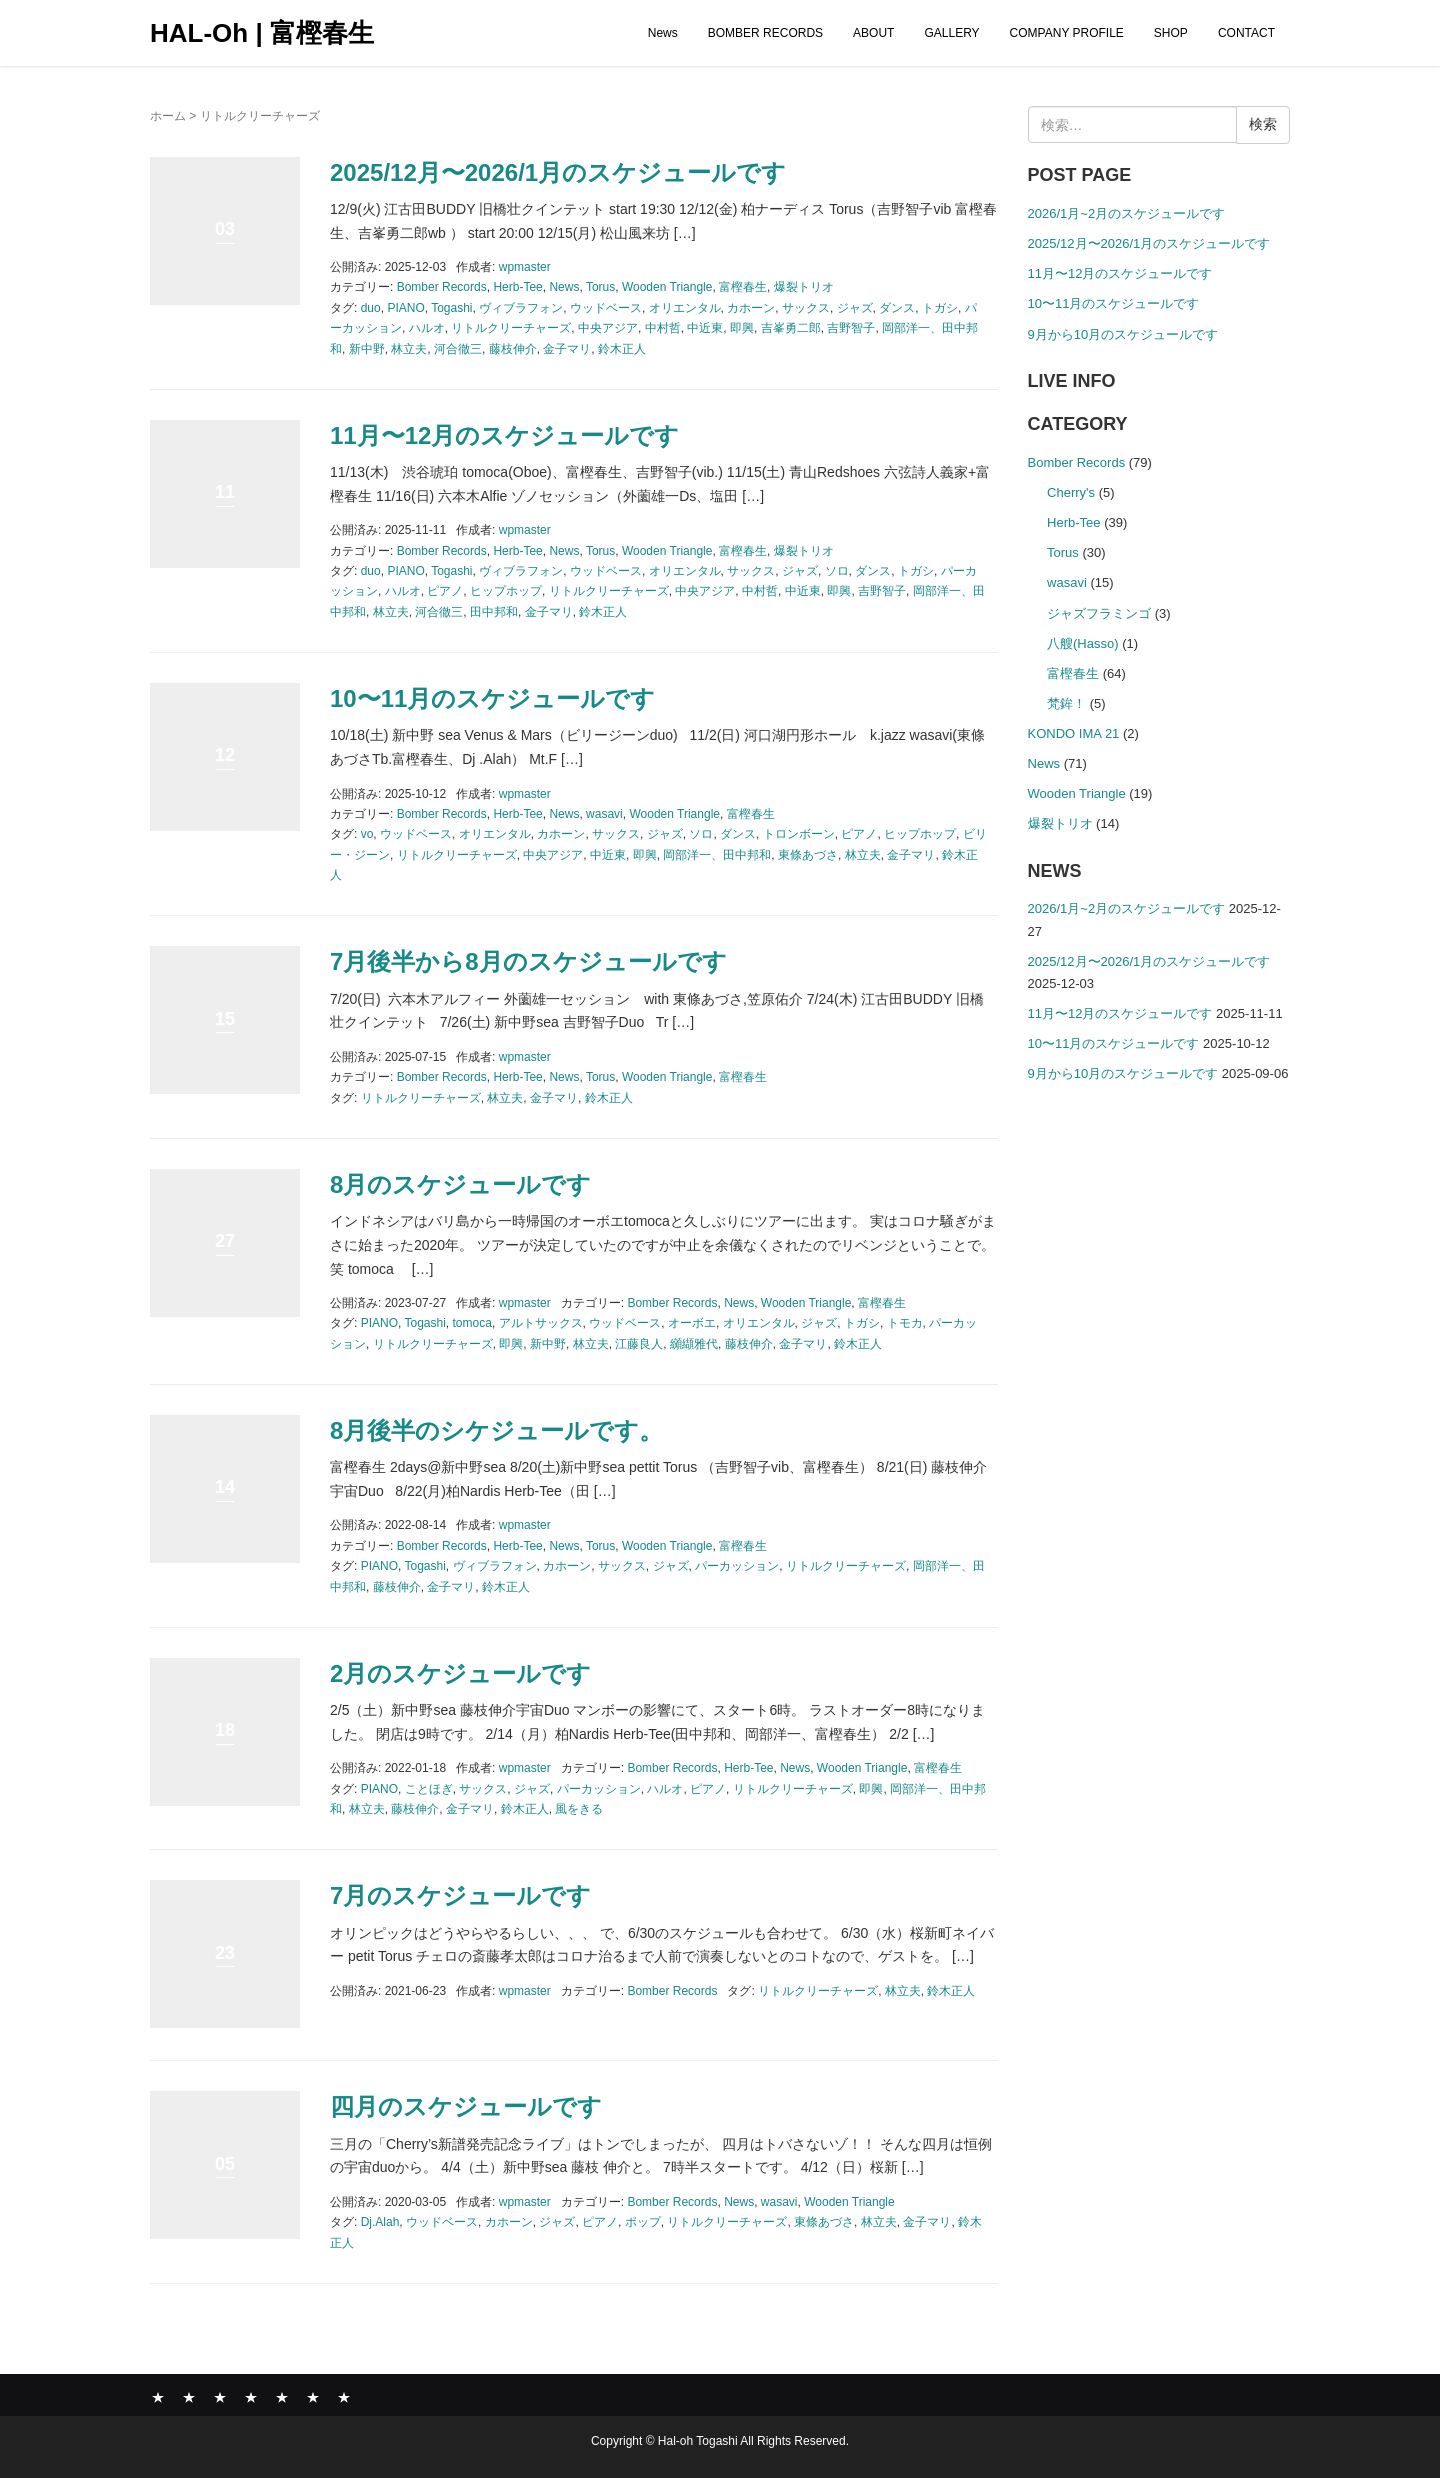 The height and width of the screenshot is (2478, 1440). Describe the element at coordinates (445, 591) in the screenshot. I see `ピアノ` at that location.